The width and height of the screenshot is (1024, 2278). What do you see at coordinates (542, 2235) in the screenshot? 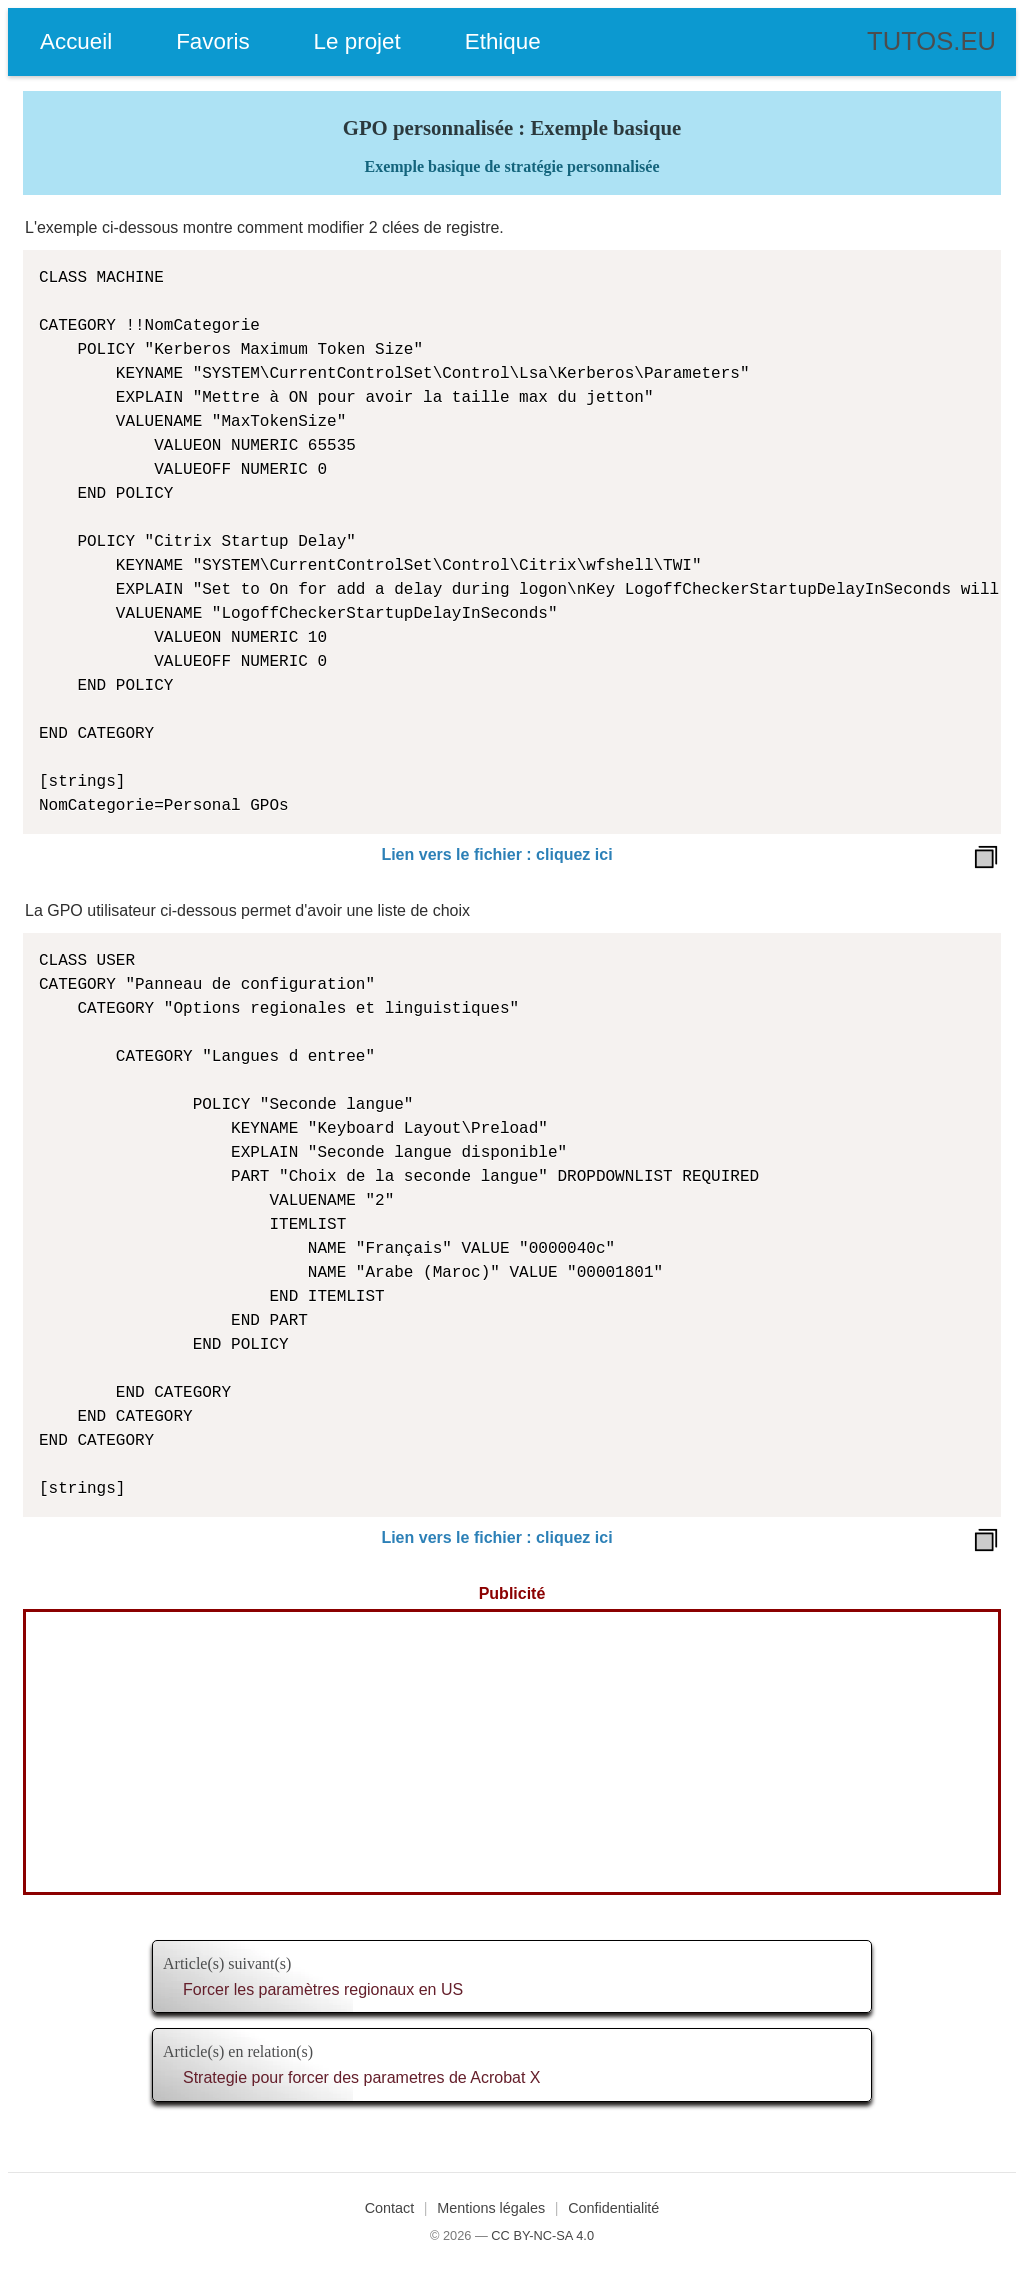
I see `CC BY-NC-SA 4.0` at bounding box center [542, 2235].